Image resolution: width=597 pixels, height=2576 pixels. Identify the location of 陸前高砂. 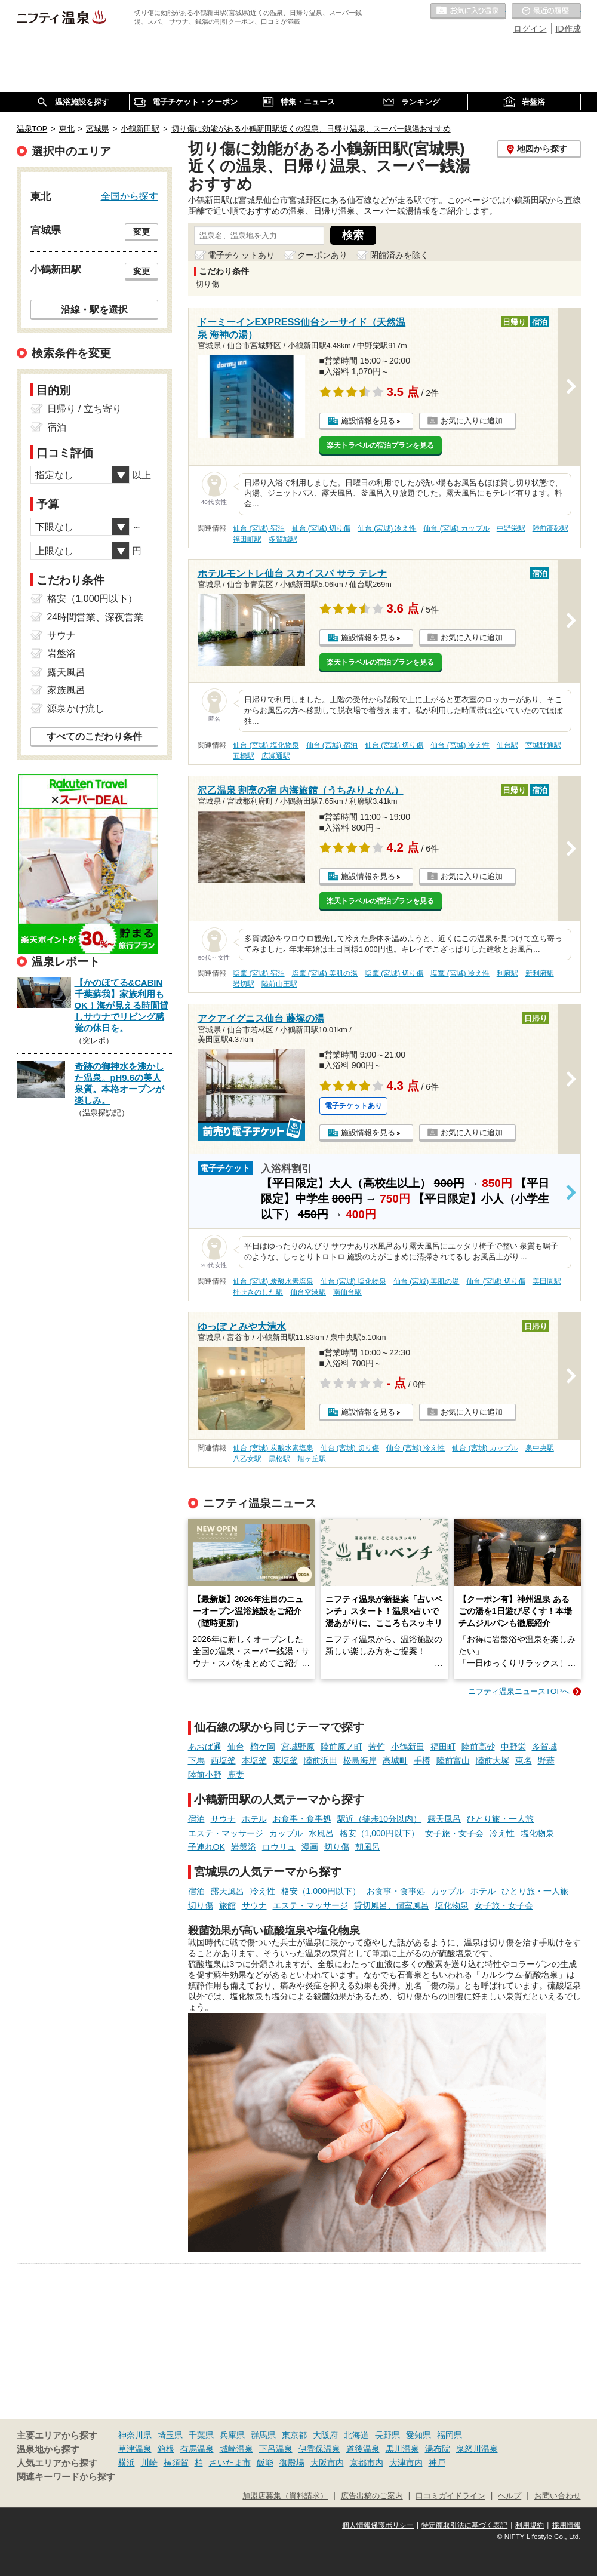
(478, 1746).